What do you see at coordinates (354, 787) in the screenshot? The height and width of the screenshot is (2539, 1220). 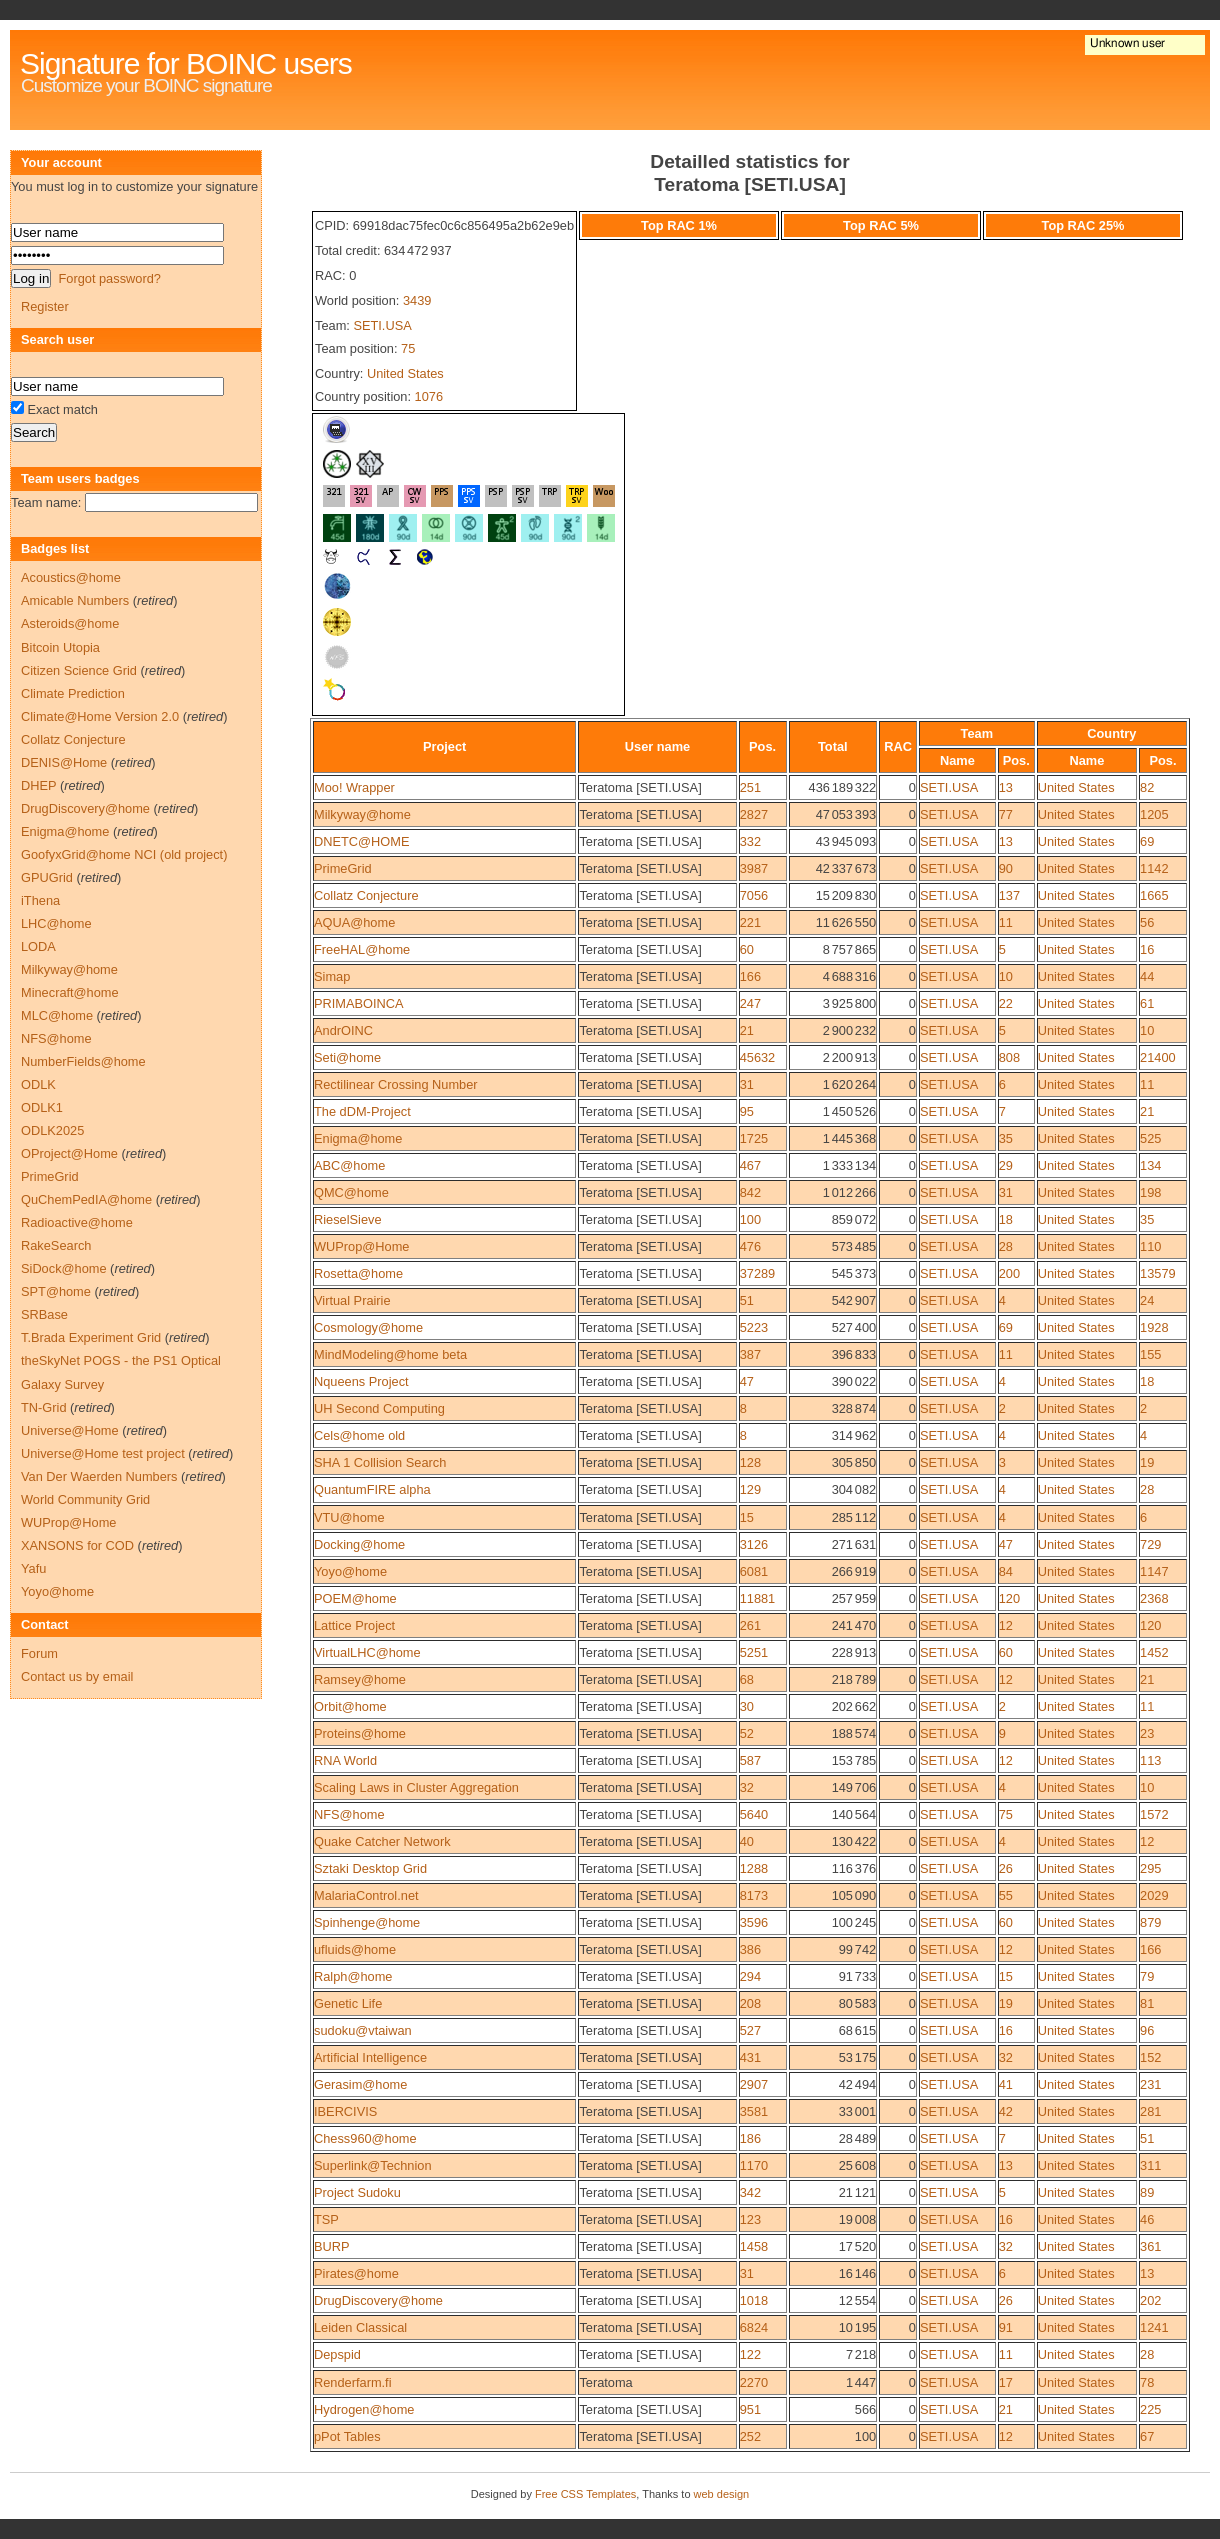 I see `Moo! Wrapper` at bounding box center [354, 787].